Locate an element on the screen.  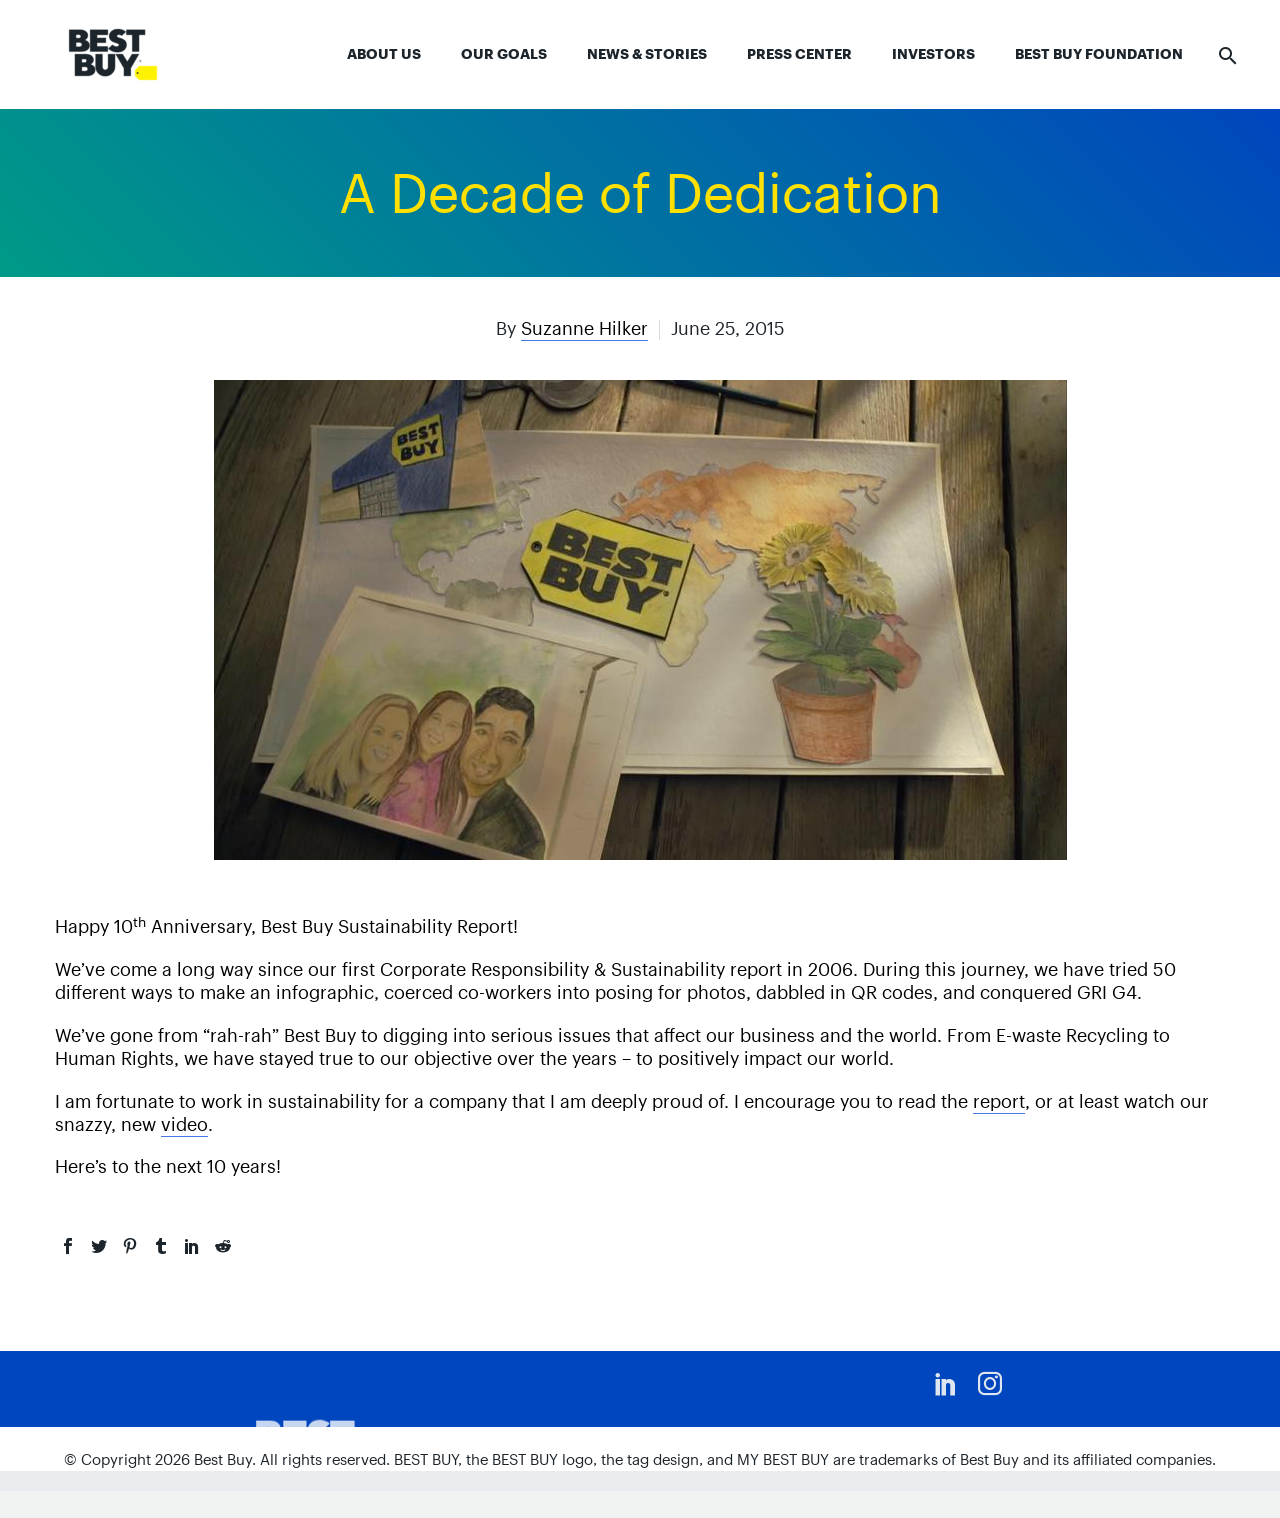
report is located at coordinates (999, 1101).